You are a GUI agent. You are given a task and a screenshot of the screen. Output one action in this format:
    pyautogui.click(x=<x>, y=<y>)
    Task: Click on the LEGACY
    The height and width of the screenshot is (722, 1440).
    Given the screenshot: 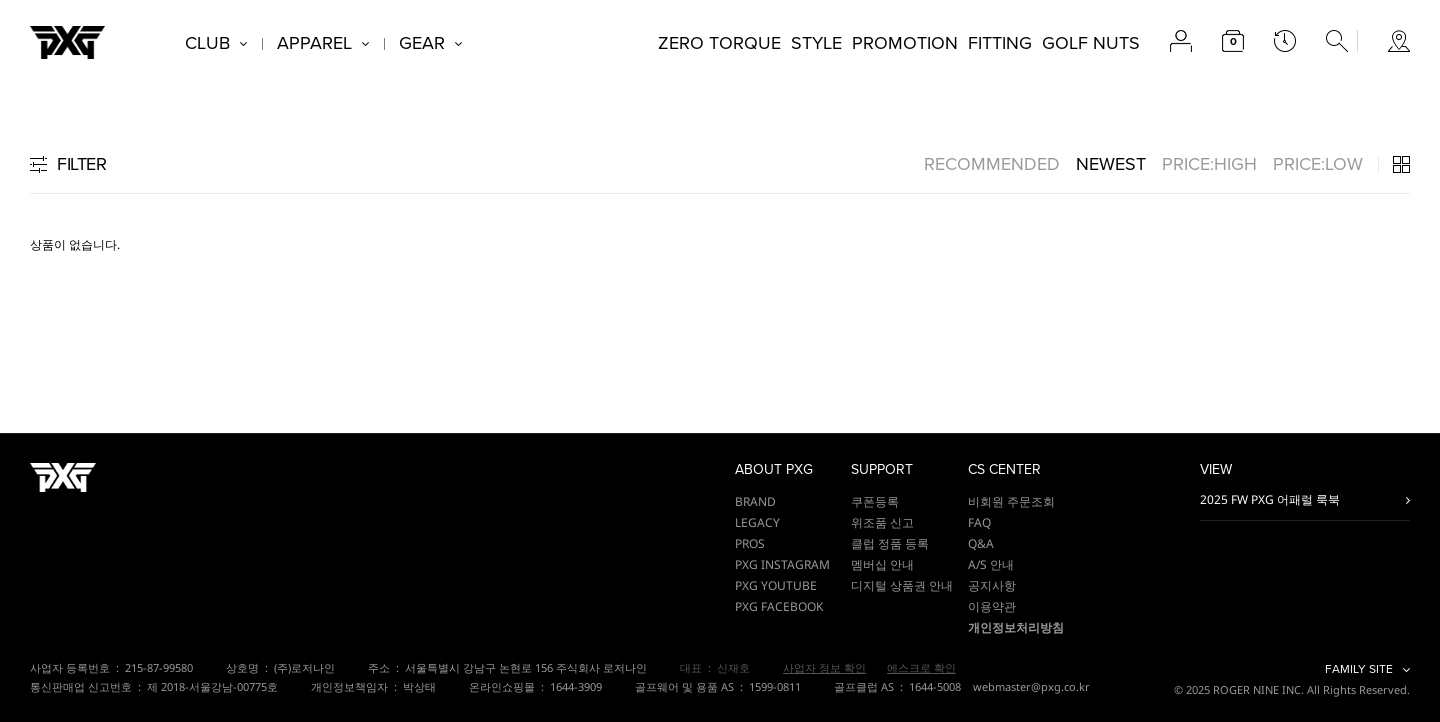 What is the action you would take?
    pyautogui.click(x=757, y=522)
    